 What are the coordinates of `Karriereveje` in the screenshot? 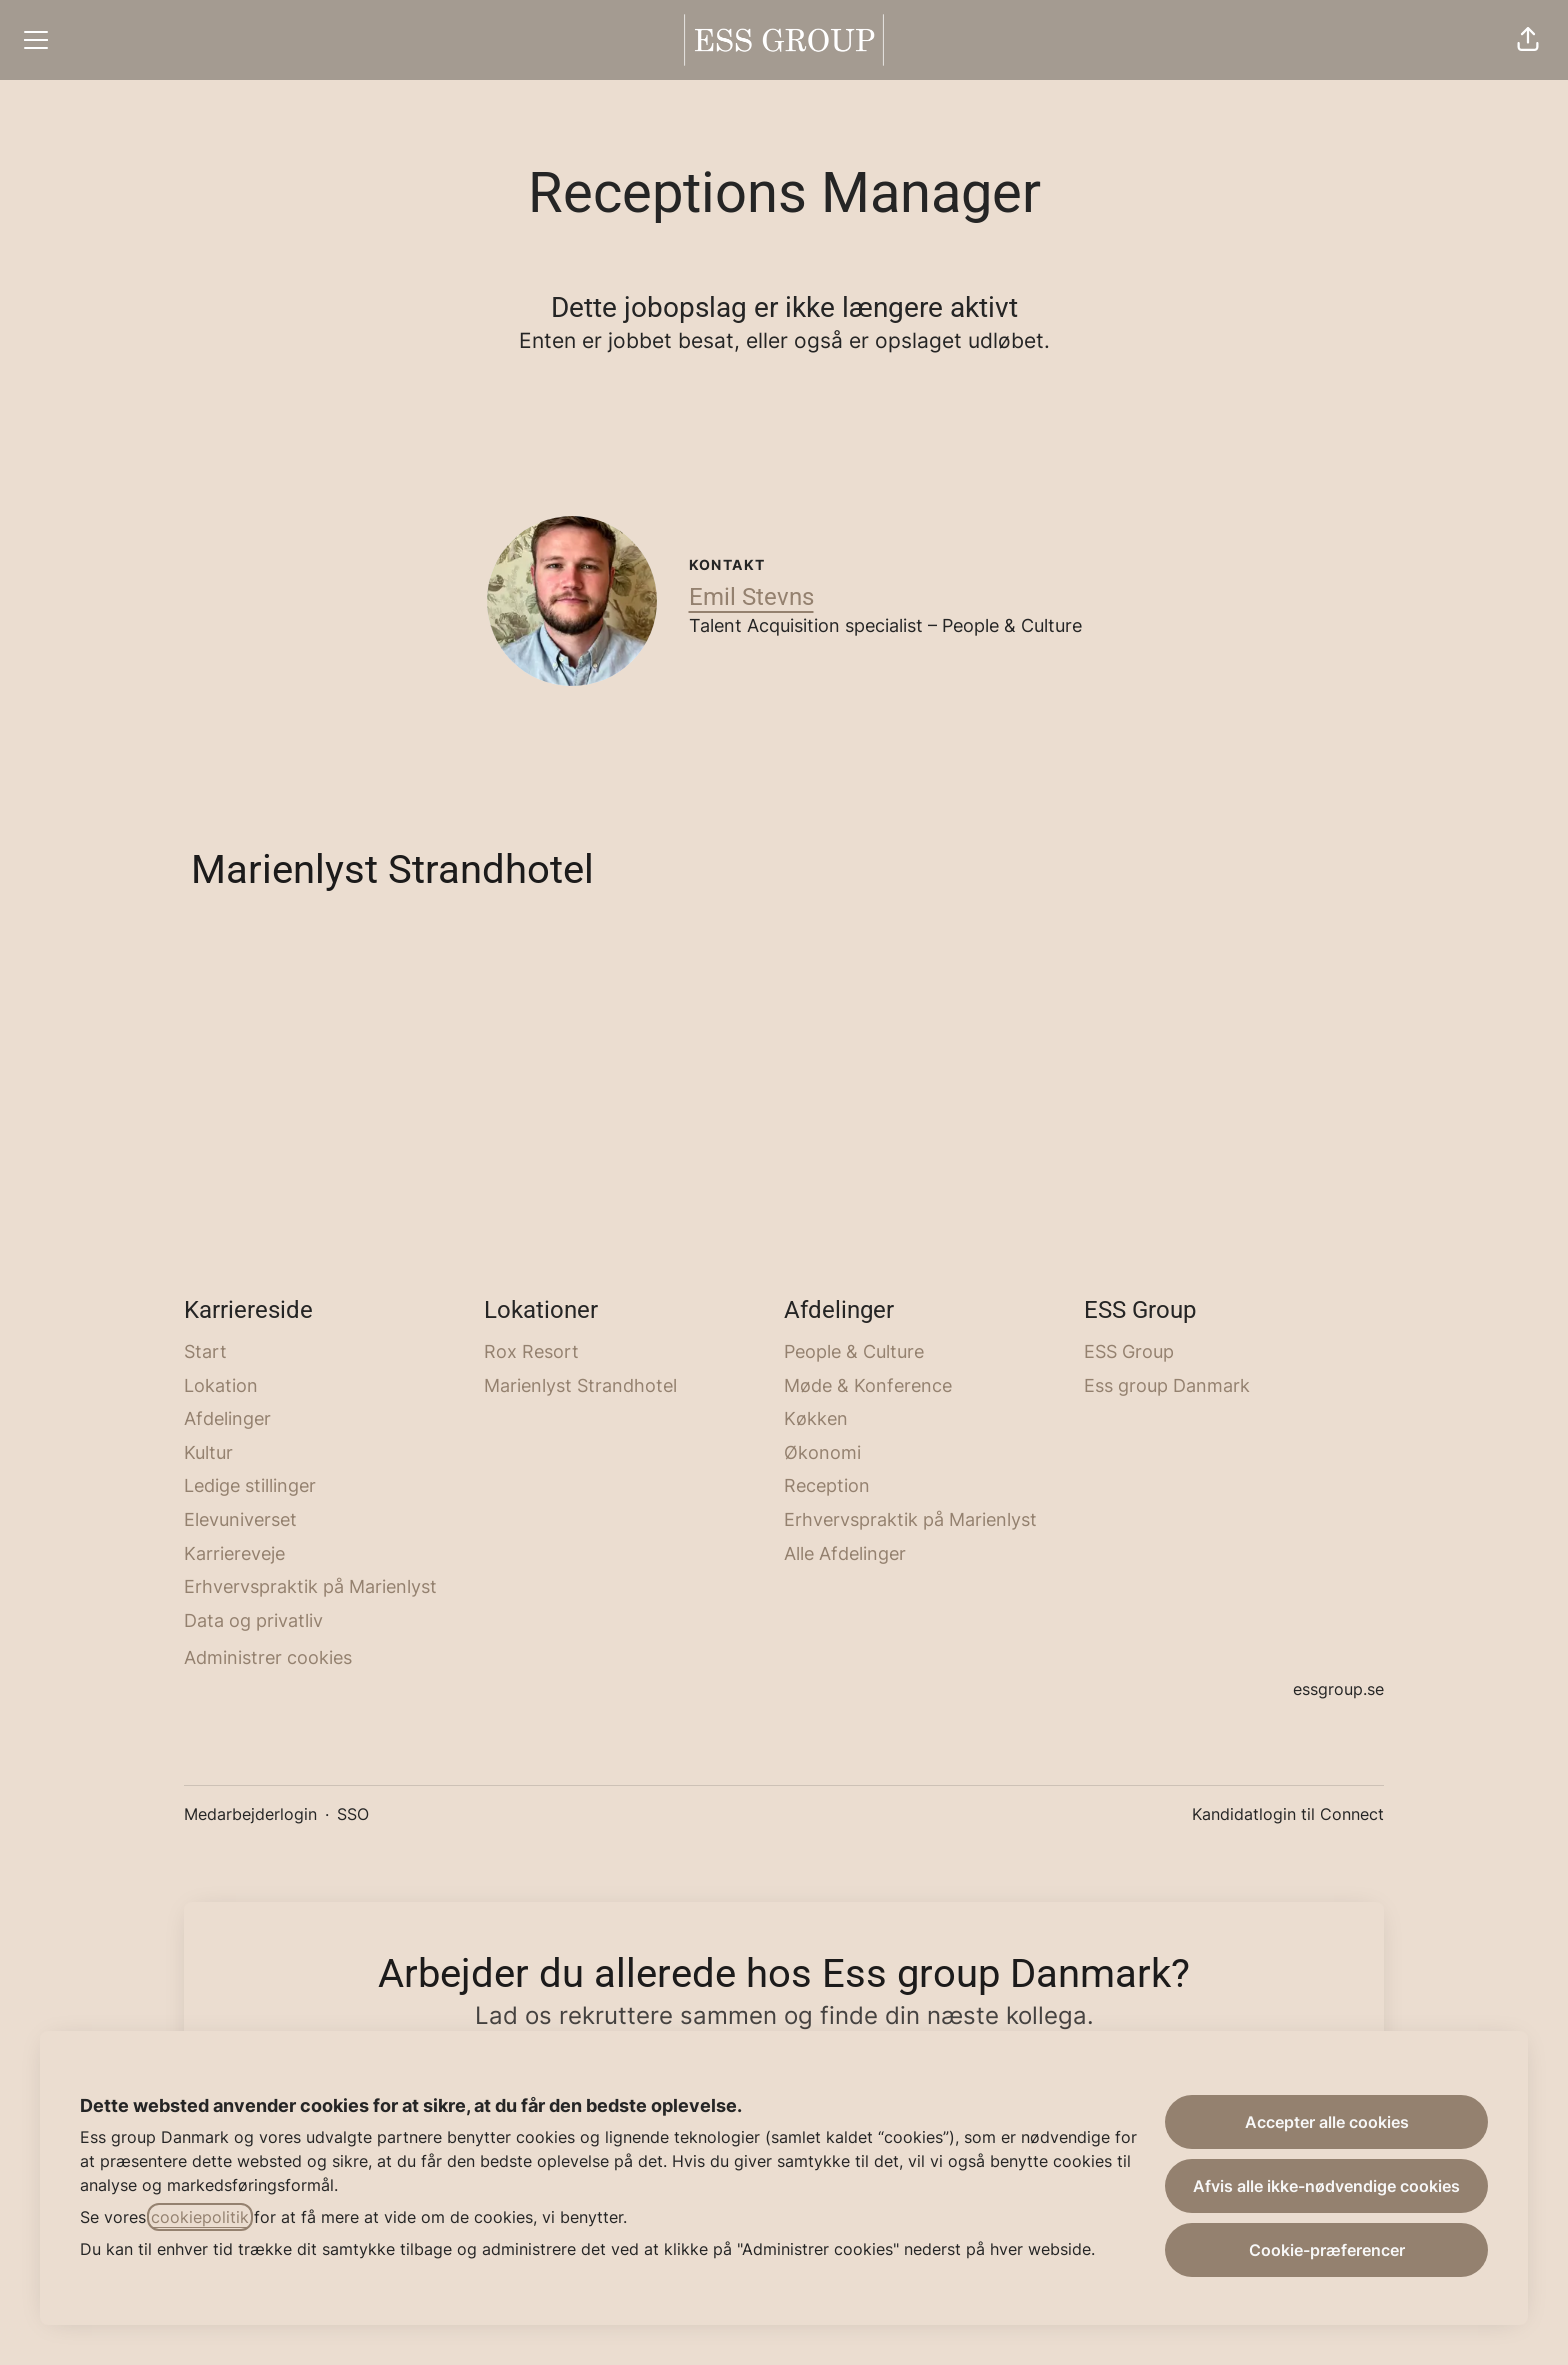 It's located at (234, 1553).